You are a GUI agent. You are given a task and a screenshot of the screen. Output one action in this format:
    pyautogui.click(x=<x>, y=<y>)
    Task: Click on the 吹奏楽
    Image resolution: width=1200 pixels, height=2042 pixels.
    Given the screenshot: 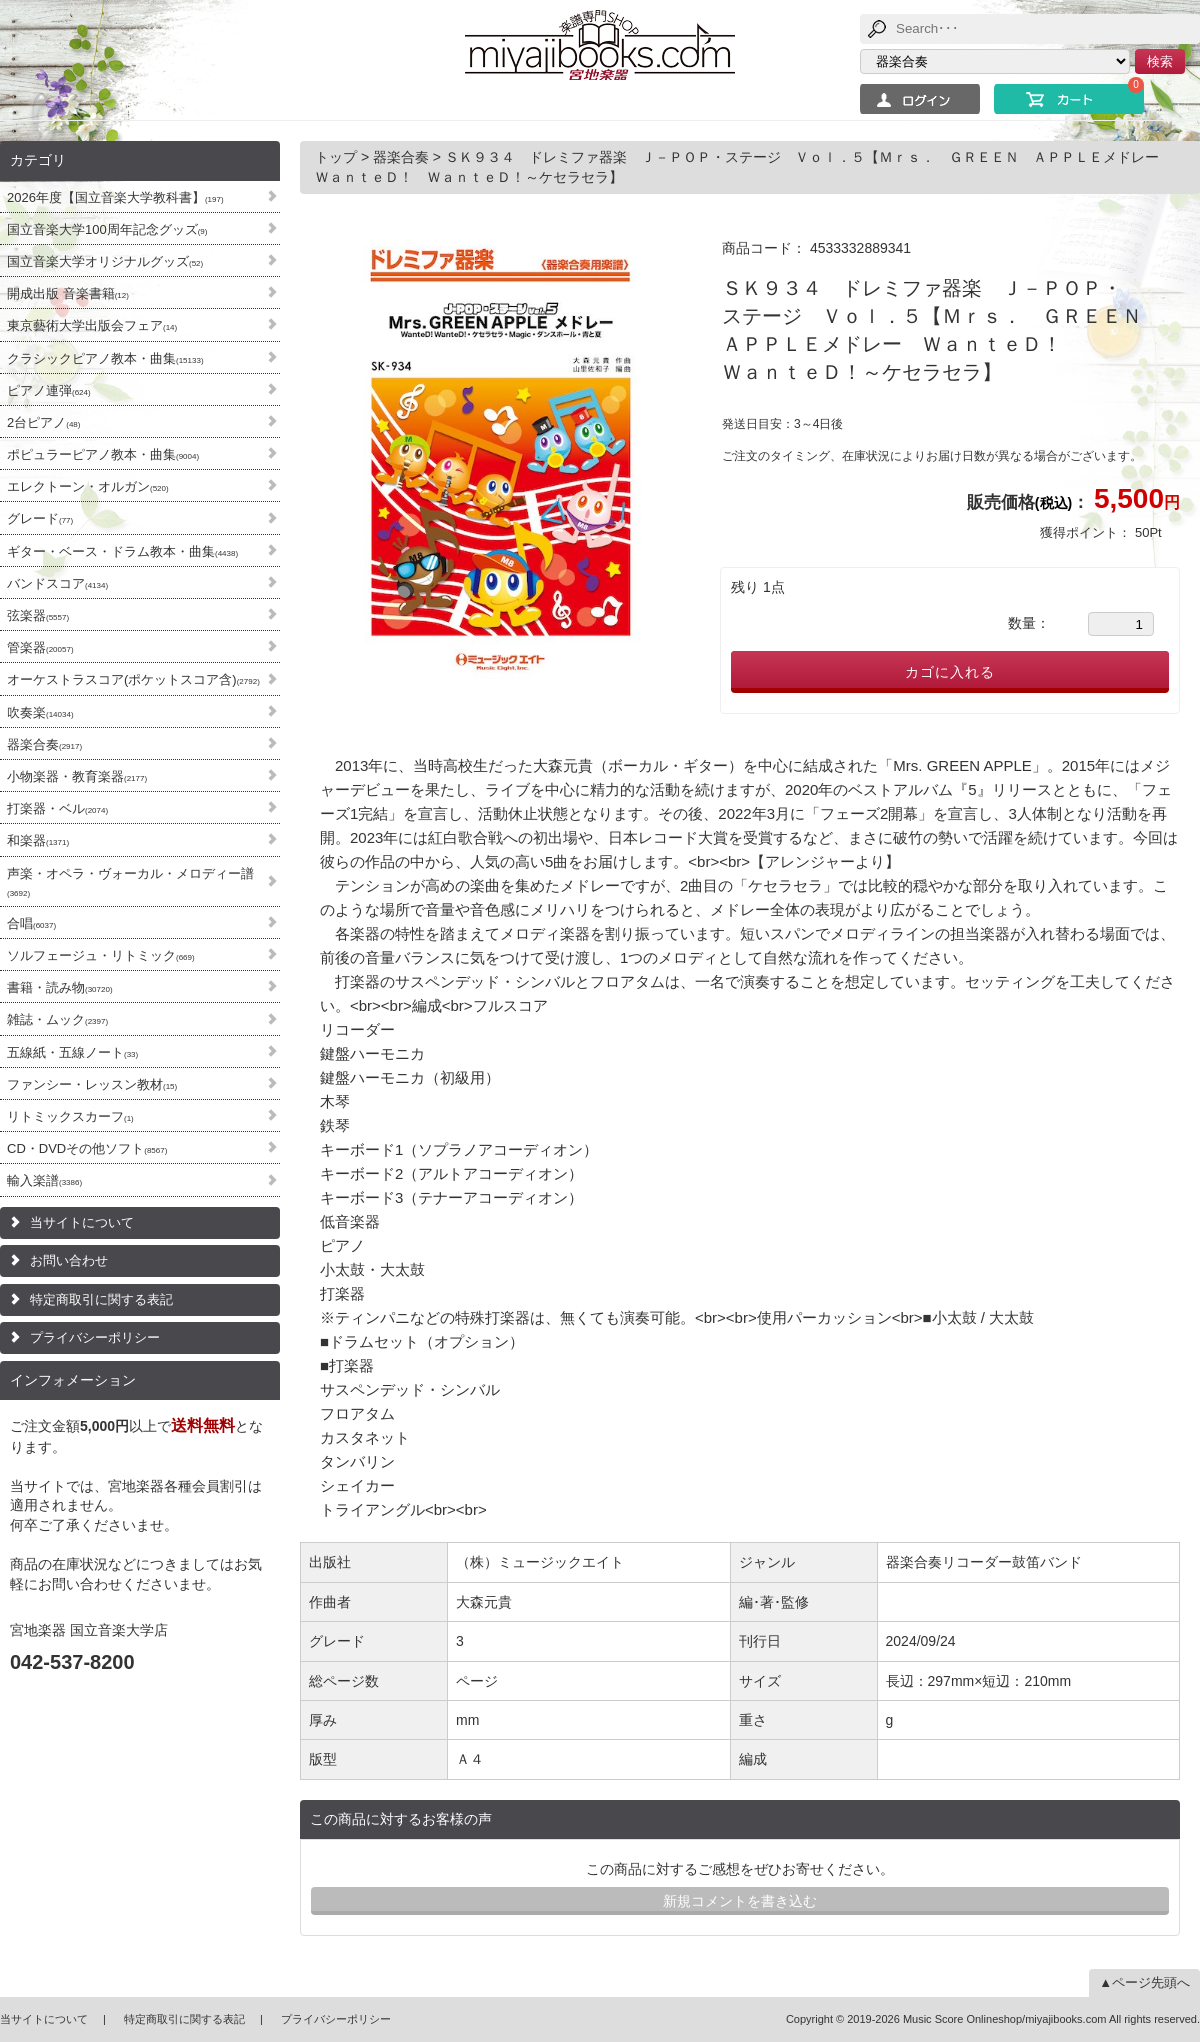 What is the action you would take?
    pyautogui.click(x=40, y=712)
    